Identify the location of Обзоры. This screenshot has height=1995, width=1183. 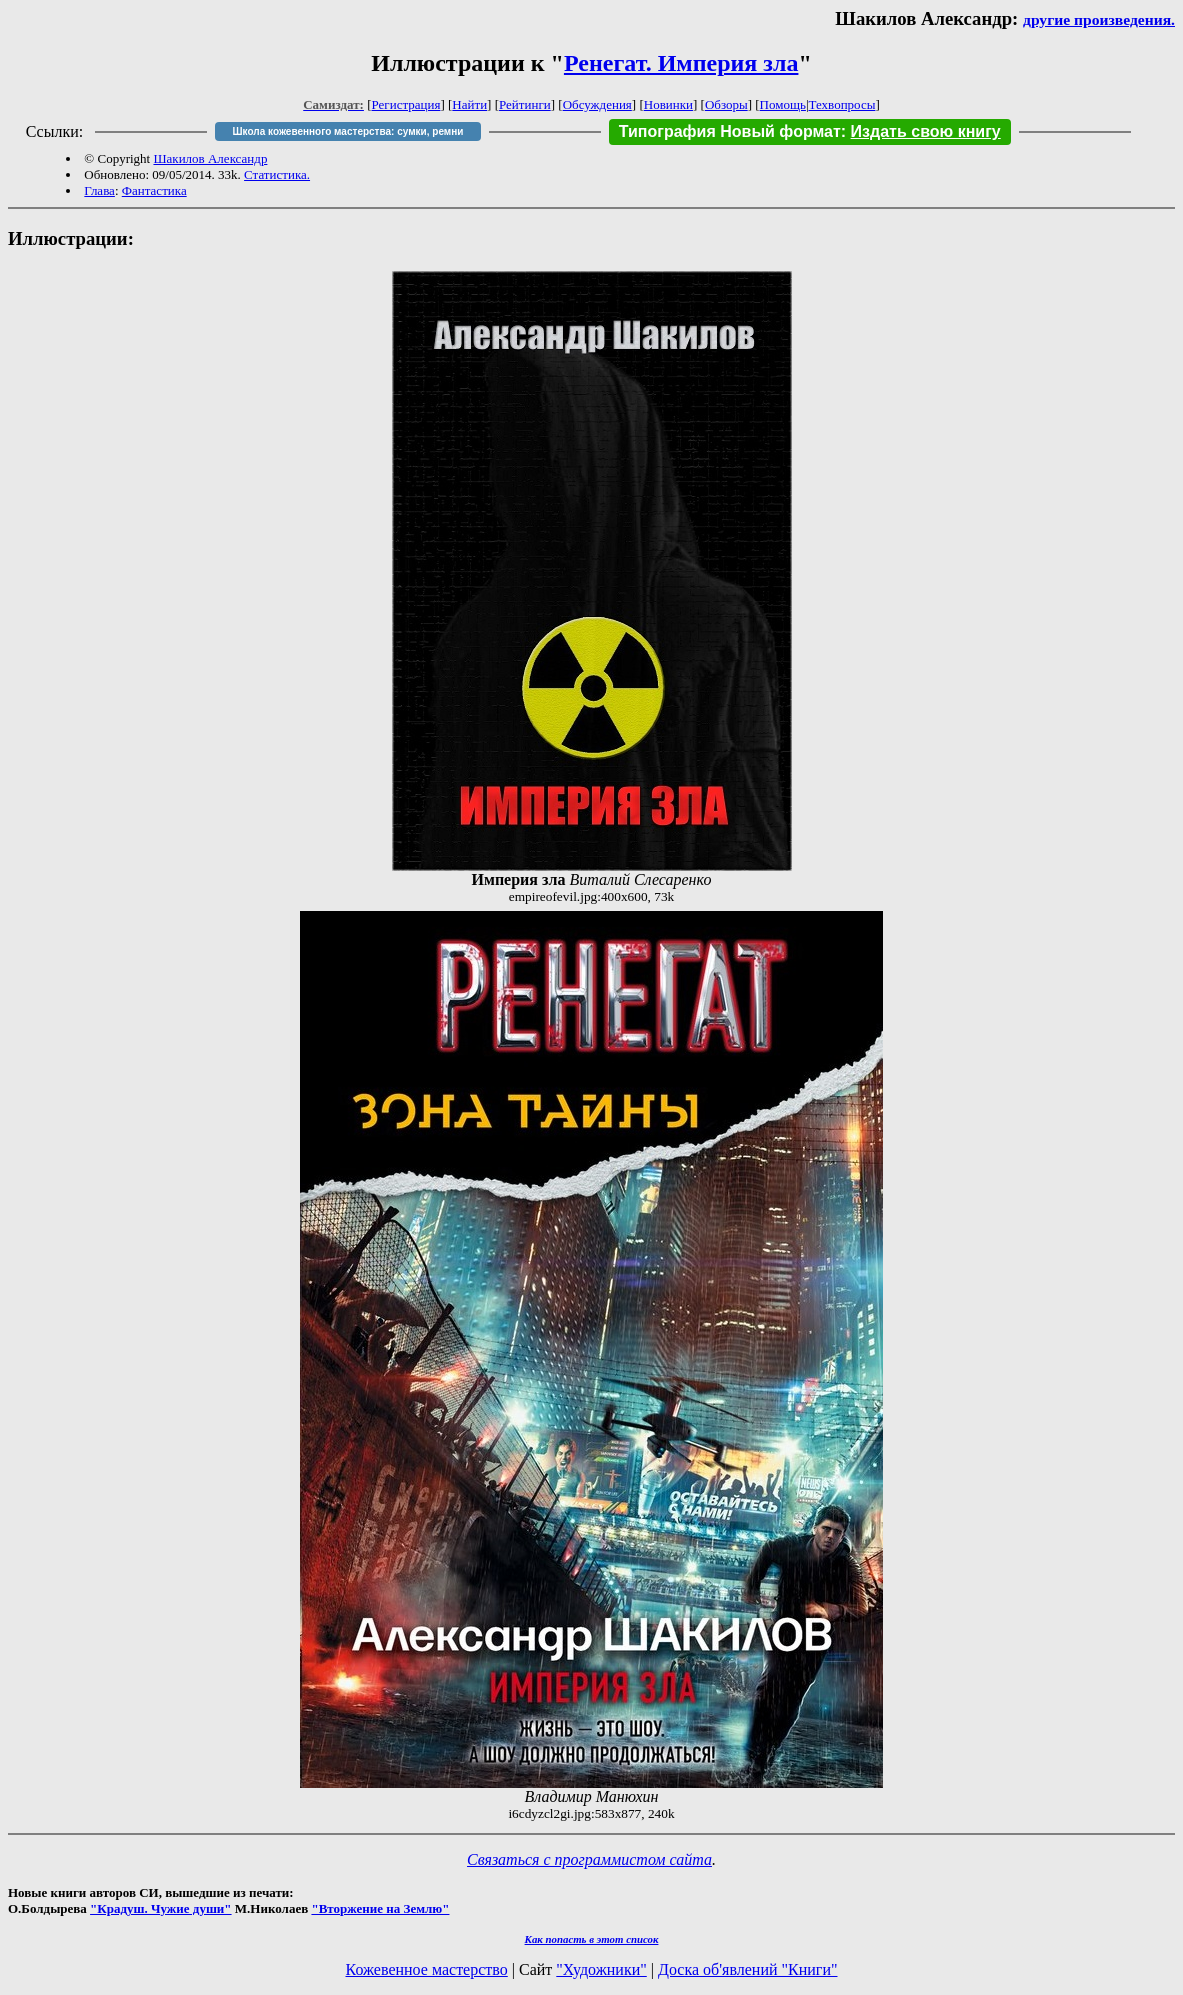
(726, 104).